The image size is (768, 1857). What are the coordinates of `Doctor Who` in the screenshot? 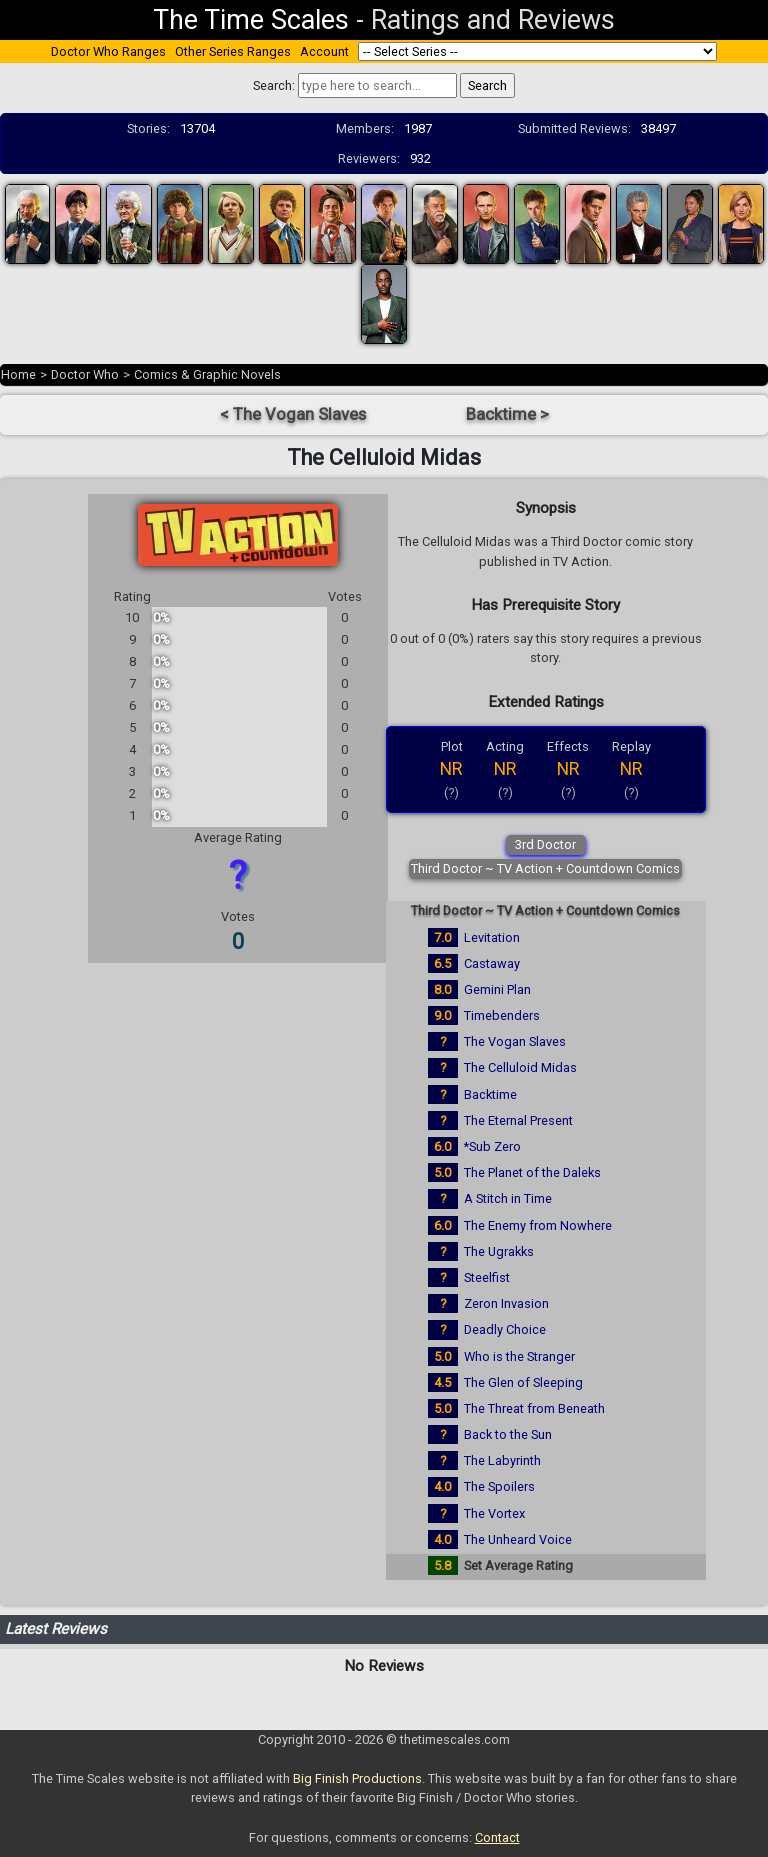 It's located at (85, 374).